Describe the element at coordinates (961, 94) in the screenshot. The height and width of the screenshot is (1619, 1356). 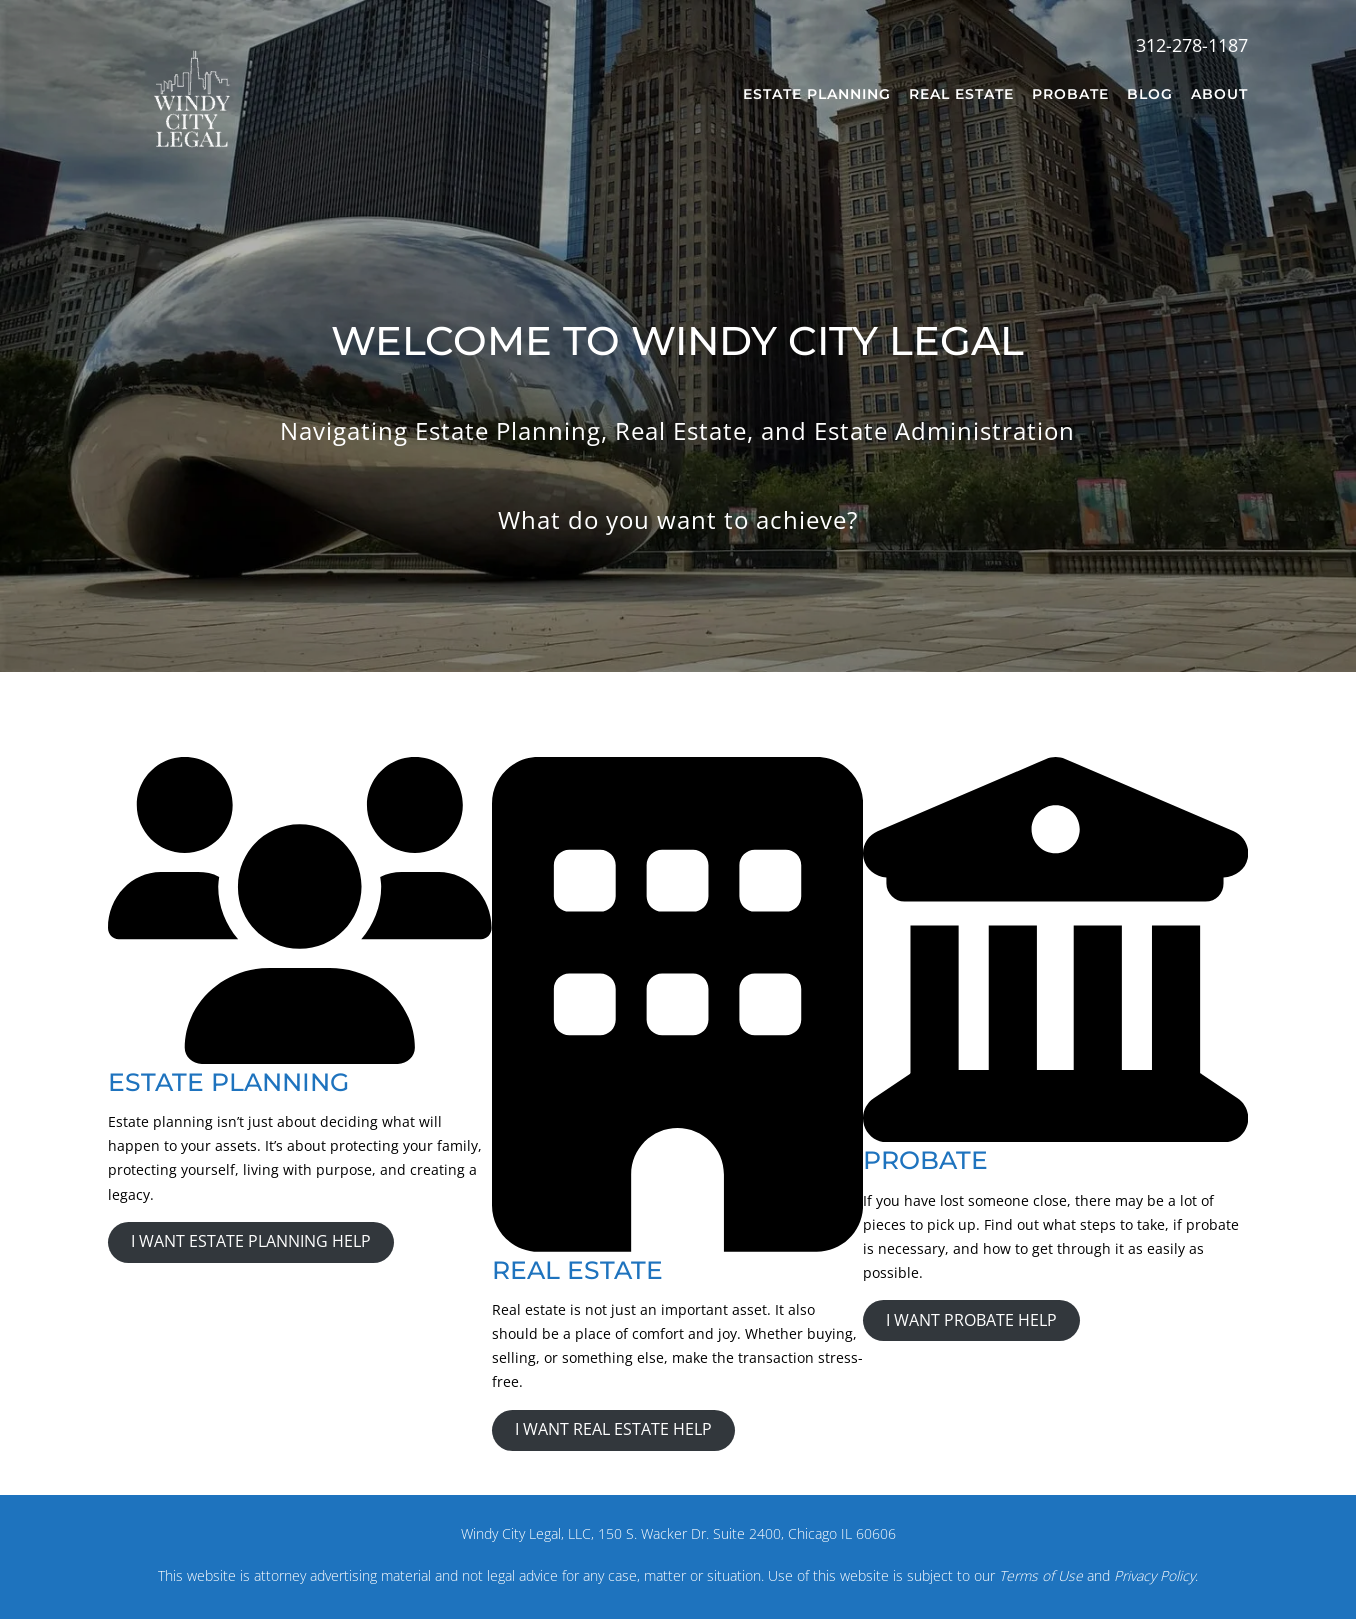
I see `Real Estate` at that location.